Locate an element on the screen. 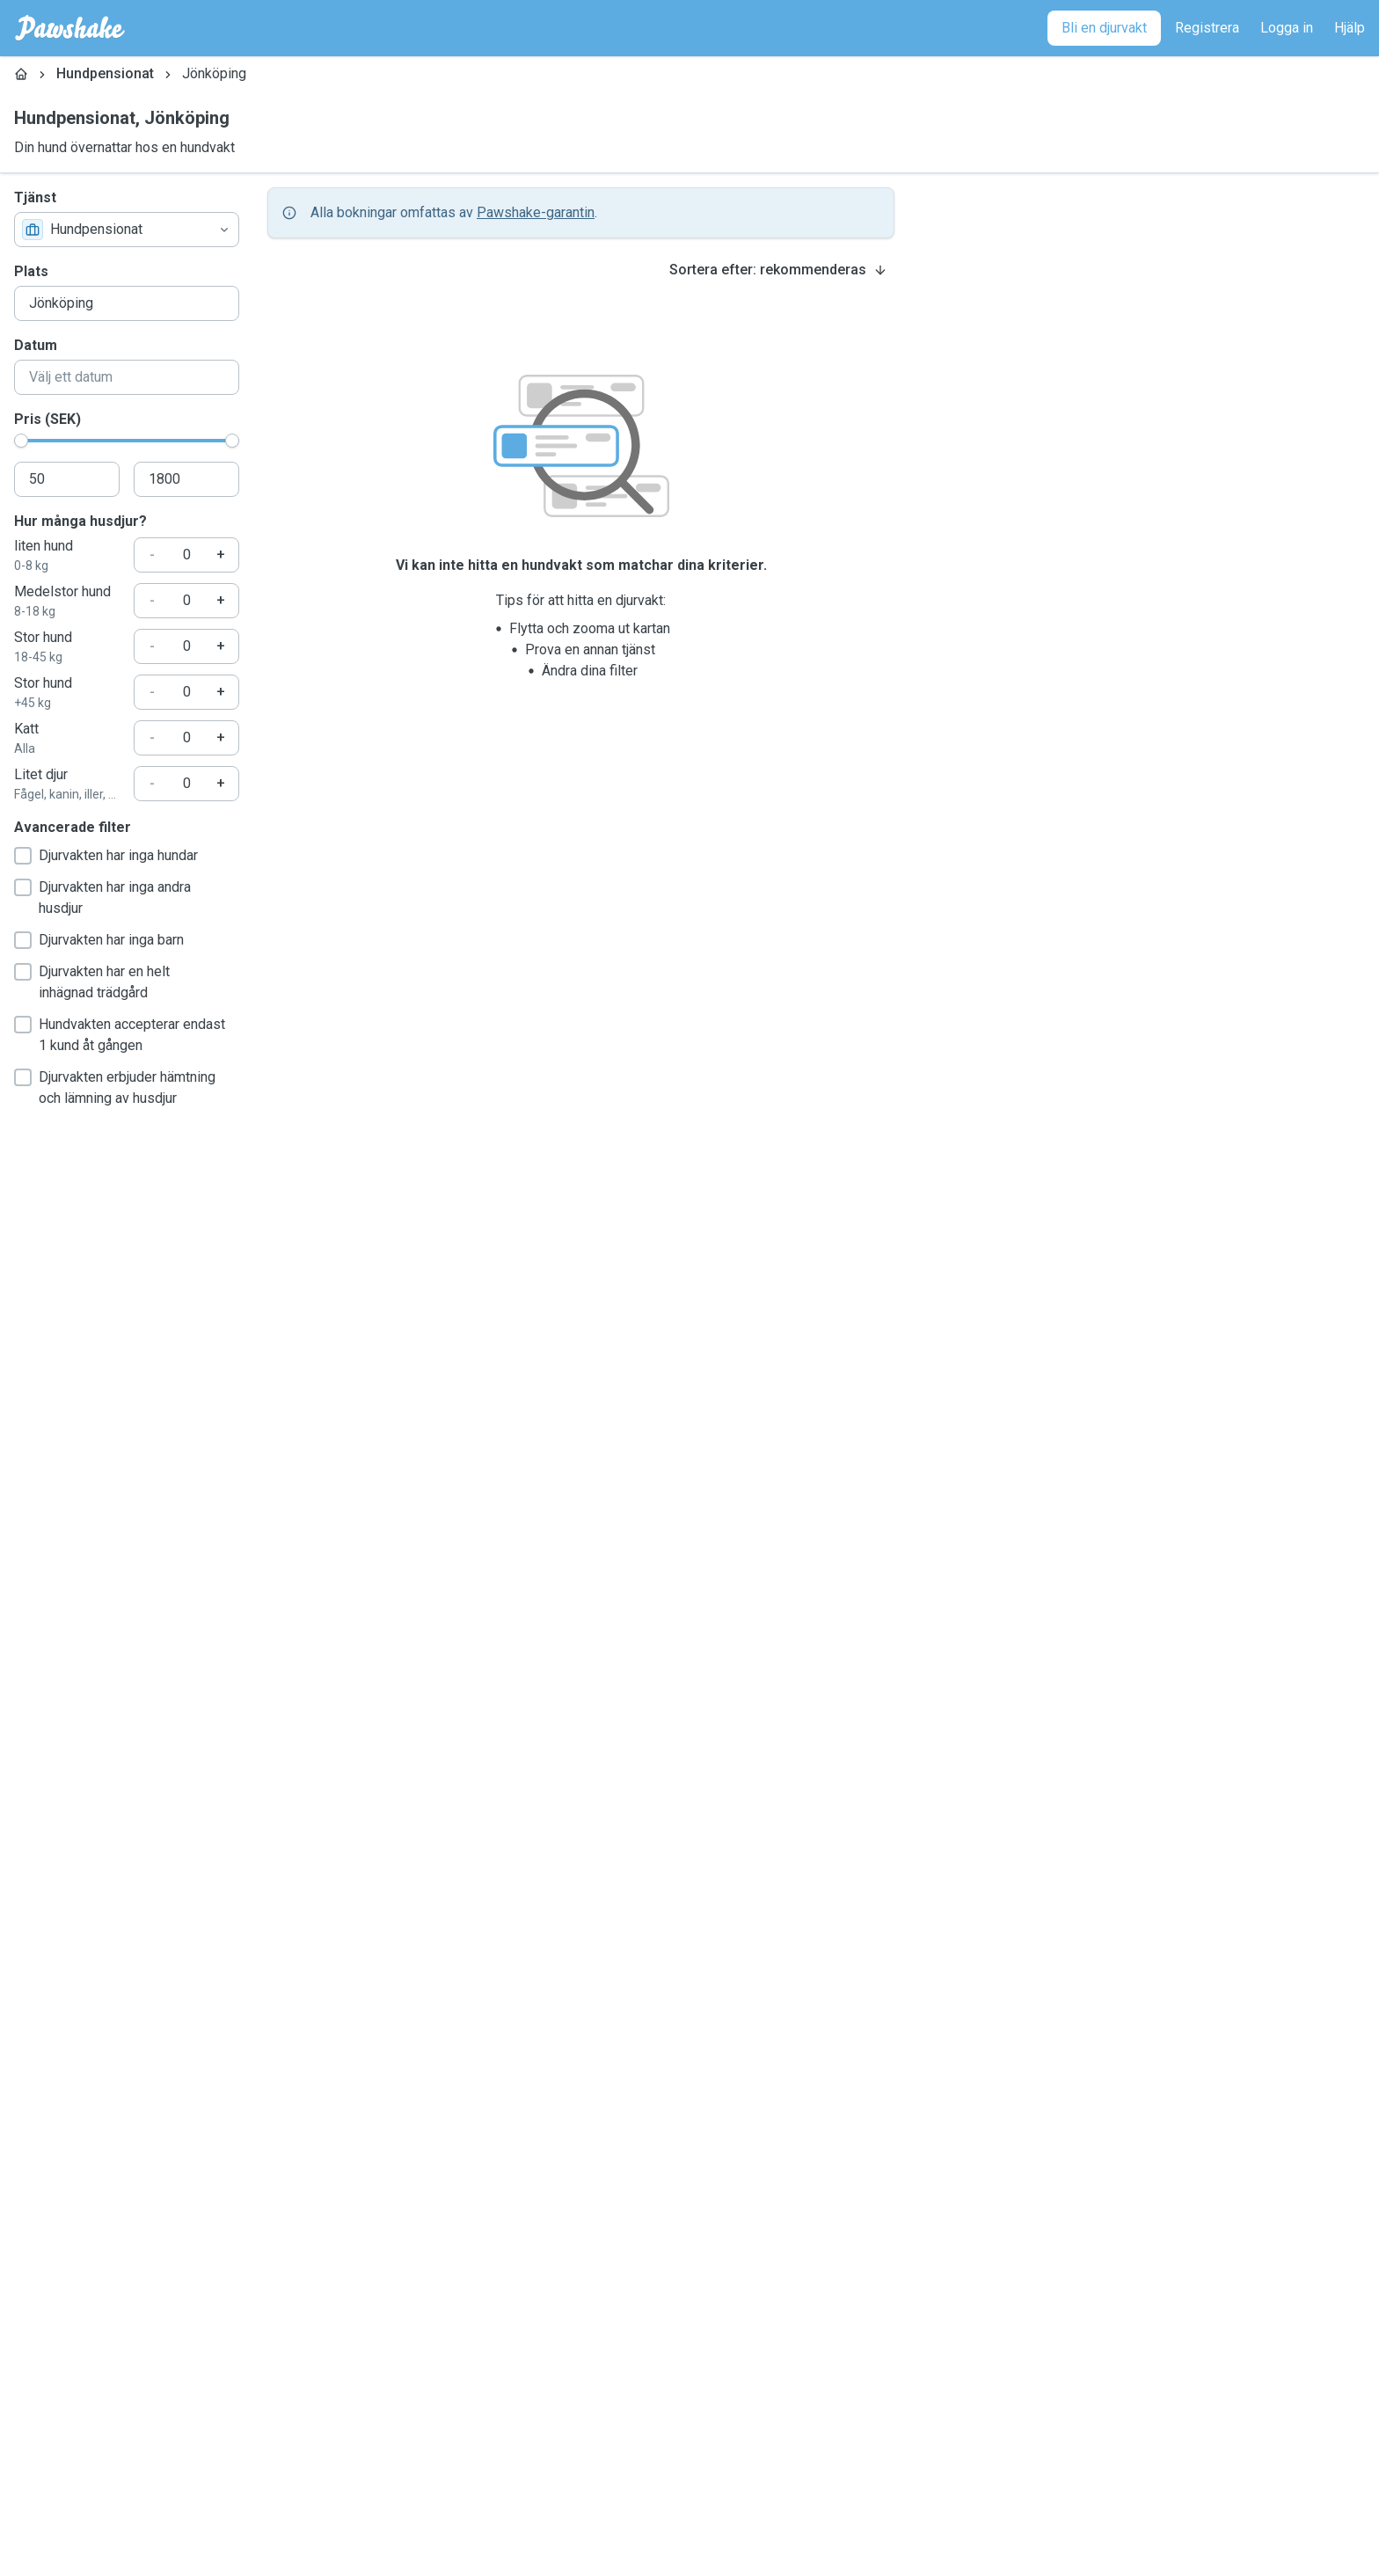 This screenshot has width=1379, height=2576. Hundvakten accepterar endast 1 kund åt gången is located at coordinates (119, 1035).